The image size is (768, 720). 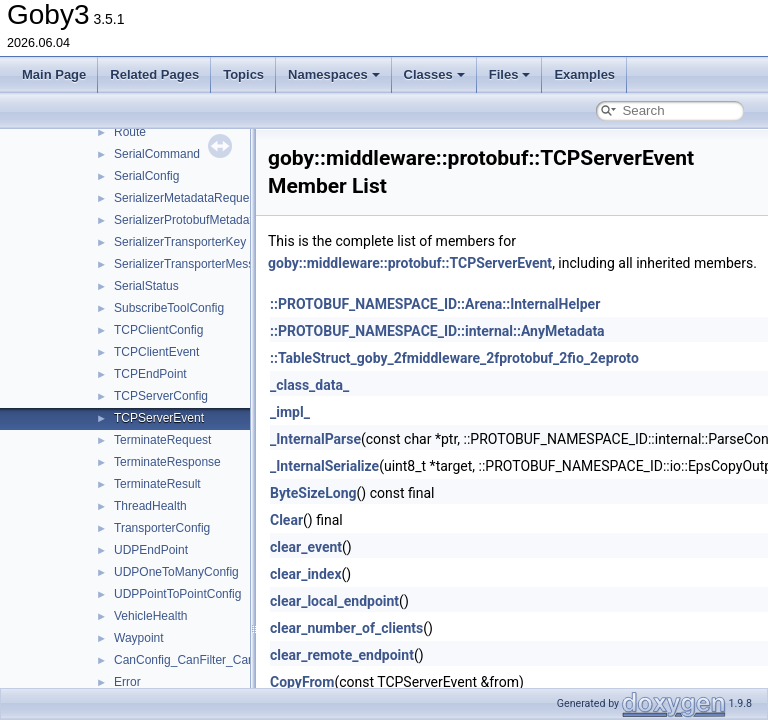 I want to click on clear_remote_endpoint, so click(x=342, y=655).